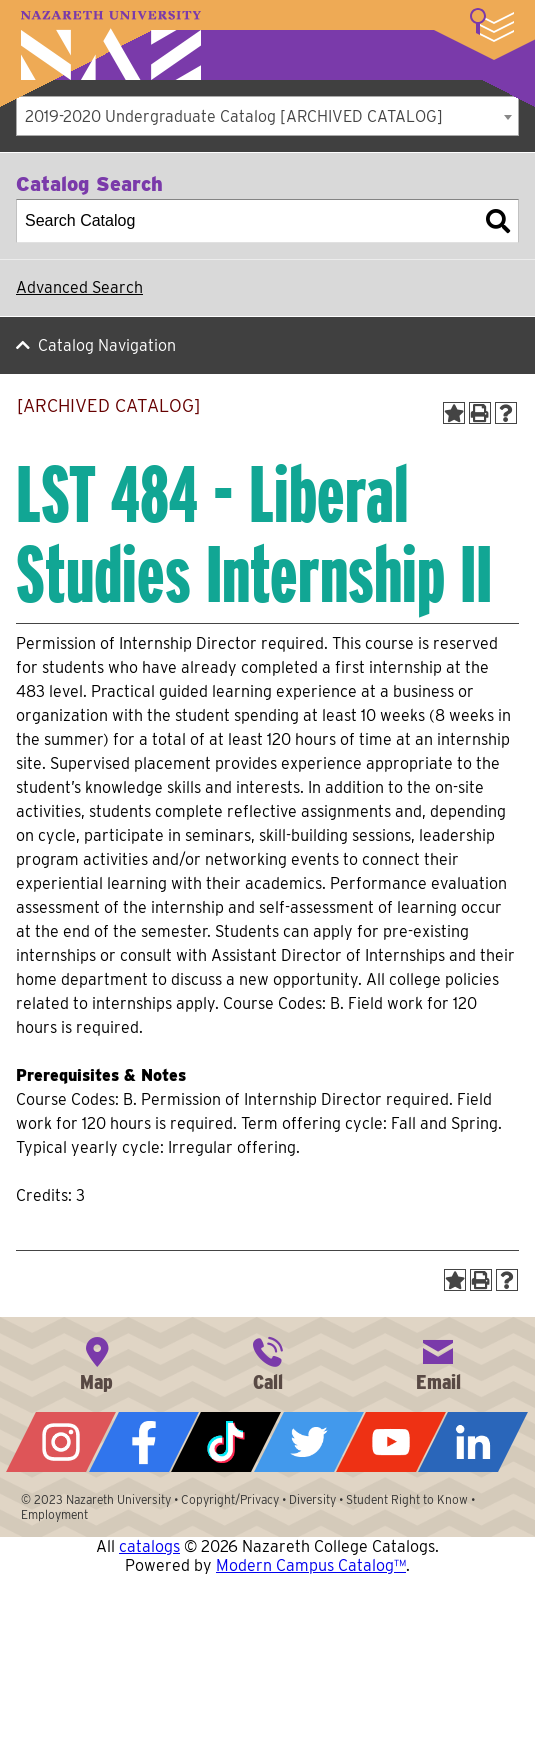 The width and height of the screenshot is (535, 1751). I want to click on Catalog Navigation, so click(107, 345).